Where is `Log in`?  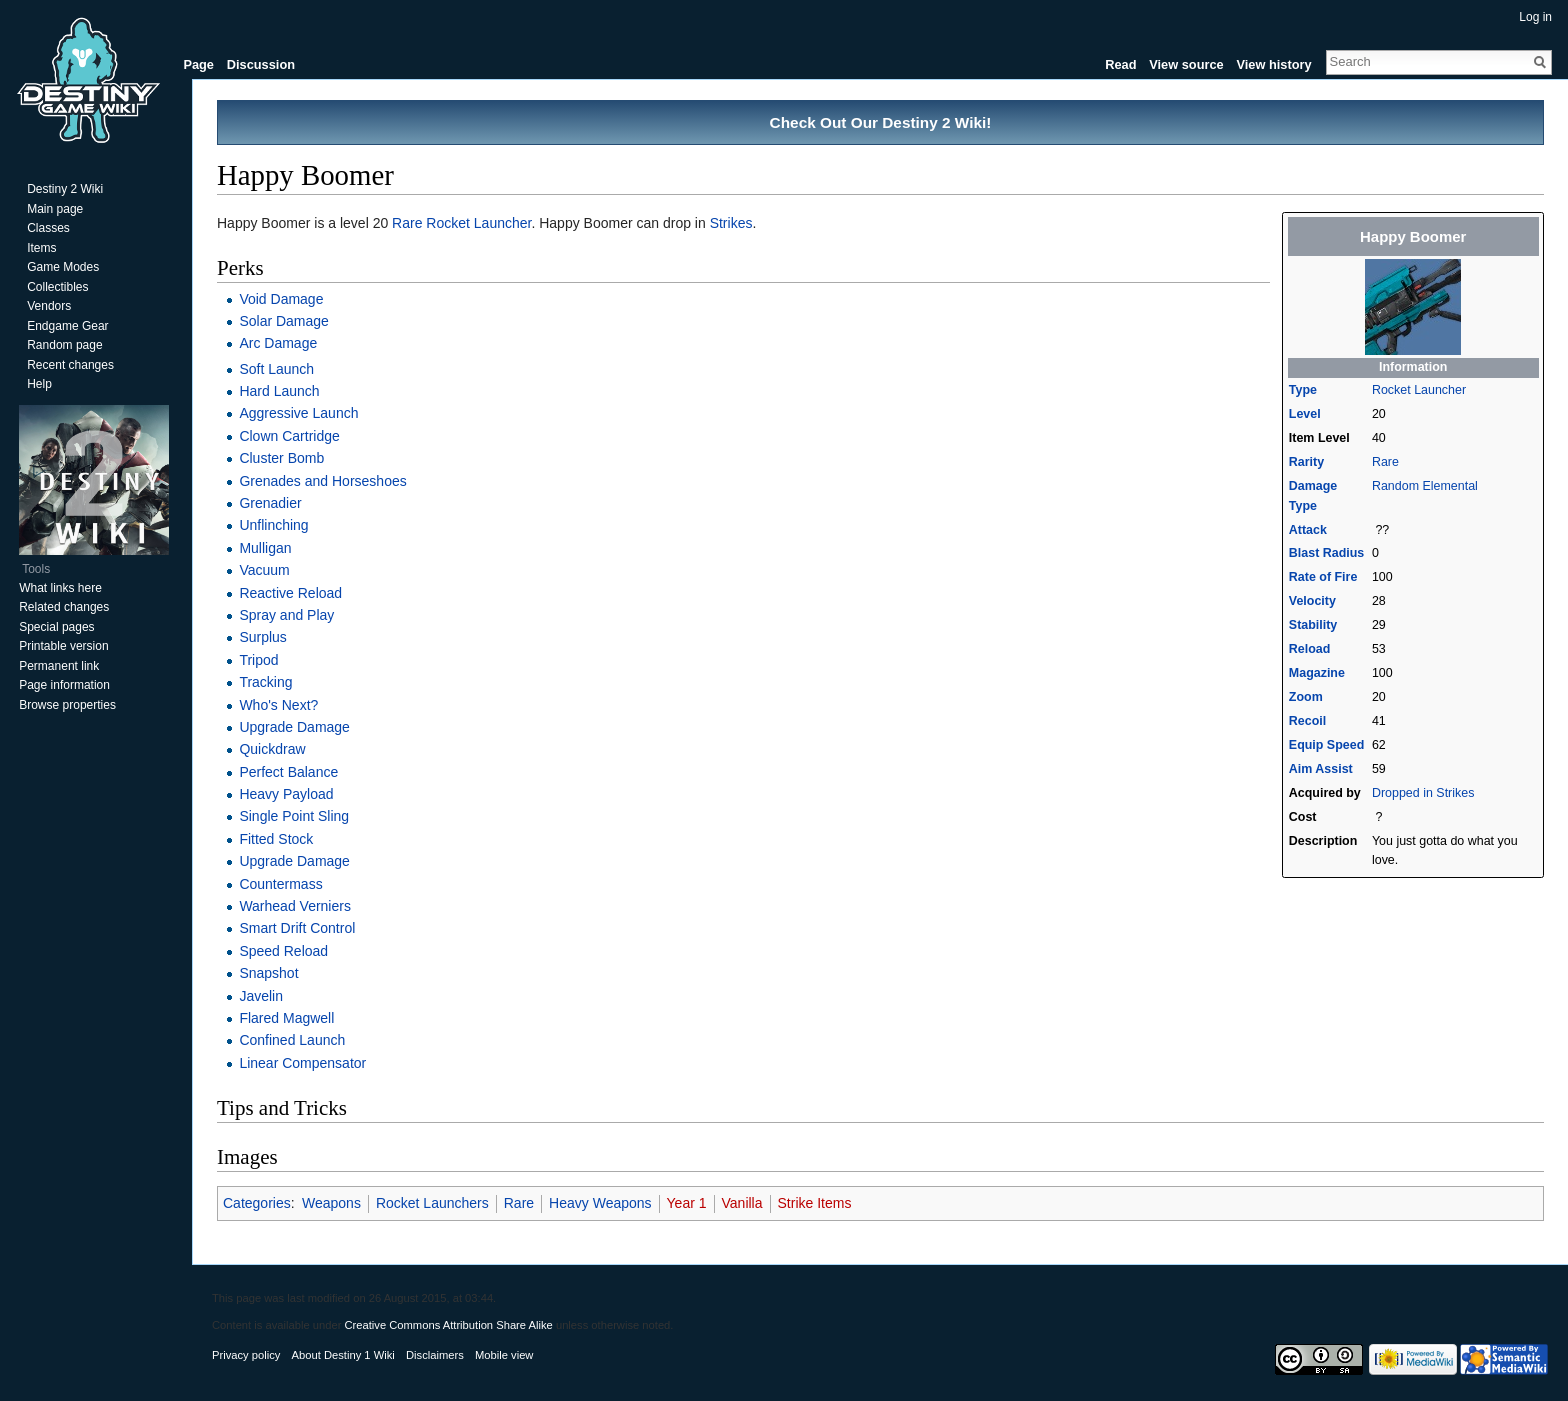
Log in is located at coordinates (1535, 17).